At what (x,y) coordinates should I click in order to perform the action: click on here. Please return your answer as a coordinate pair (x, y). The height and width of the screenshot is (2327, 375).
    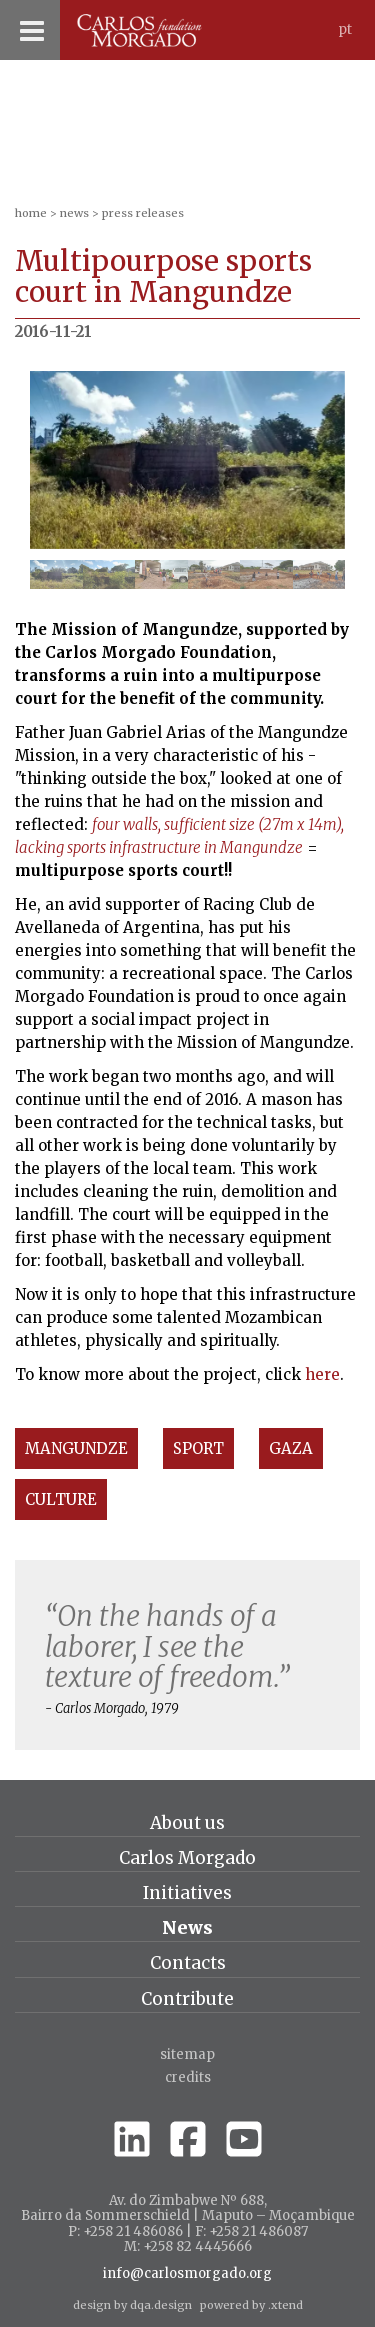
    Looking at the image, I should click on (322, 1374).